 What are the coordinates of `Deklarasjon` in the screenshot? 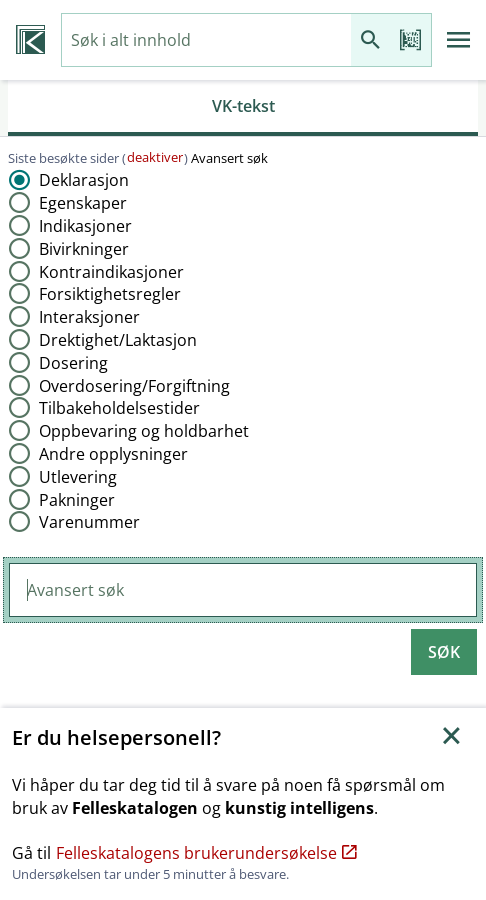 It's located at (84, 180).